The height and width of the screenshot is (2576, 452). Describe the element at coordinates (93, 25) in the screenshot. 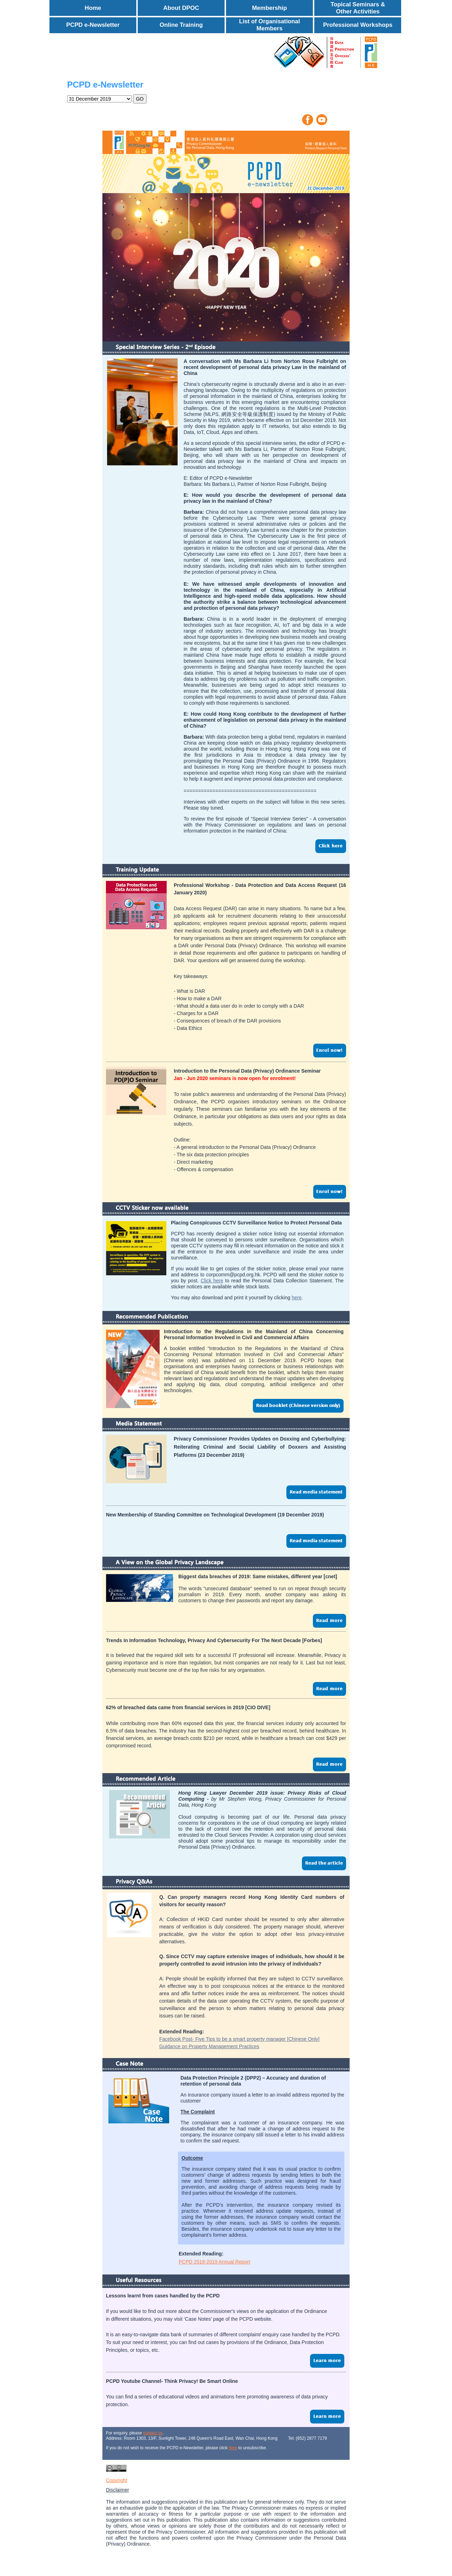

I see `PCPD e-Newsletter` at that location.